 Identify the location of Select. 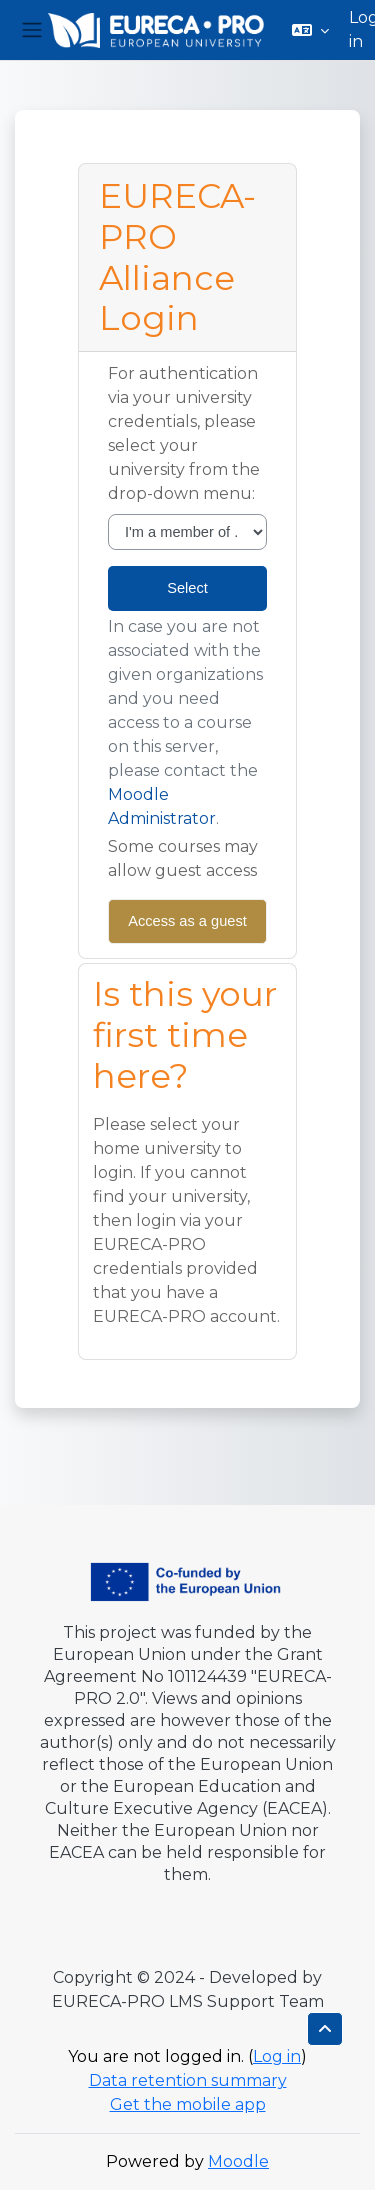
(187, 588).